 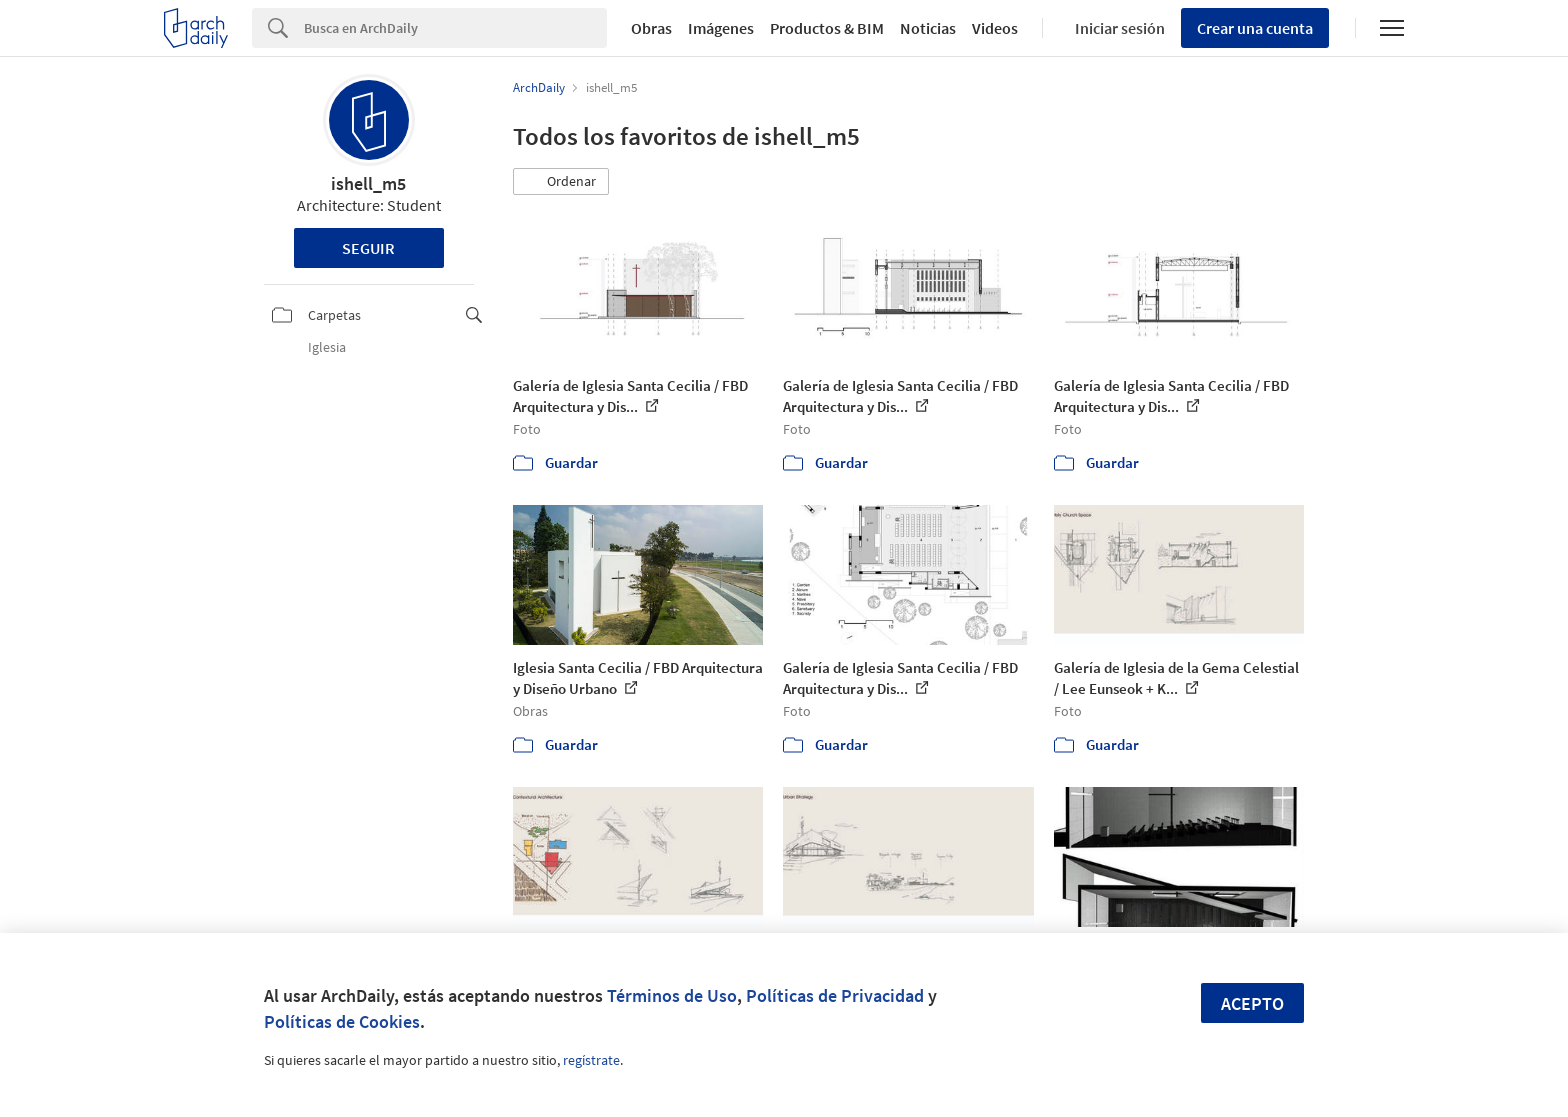 What do you see at coordinates (368, 183) in the screenshot?
I see `ishell_m5` at bounding box center [368, 183].